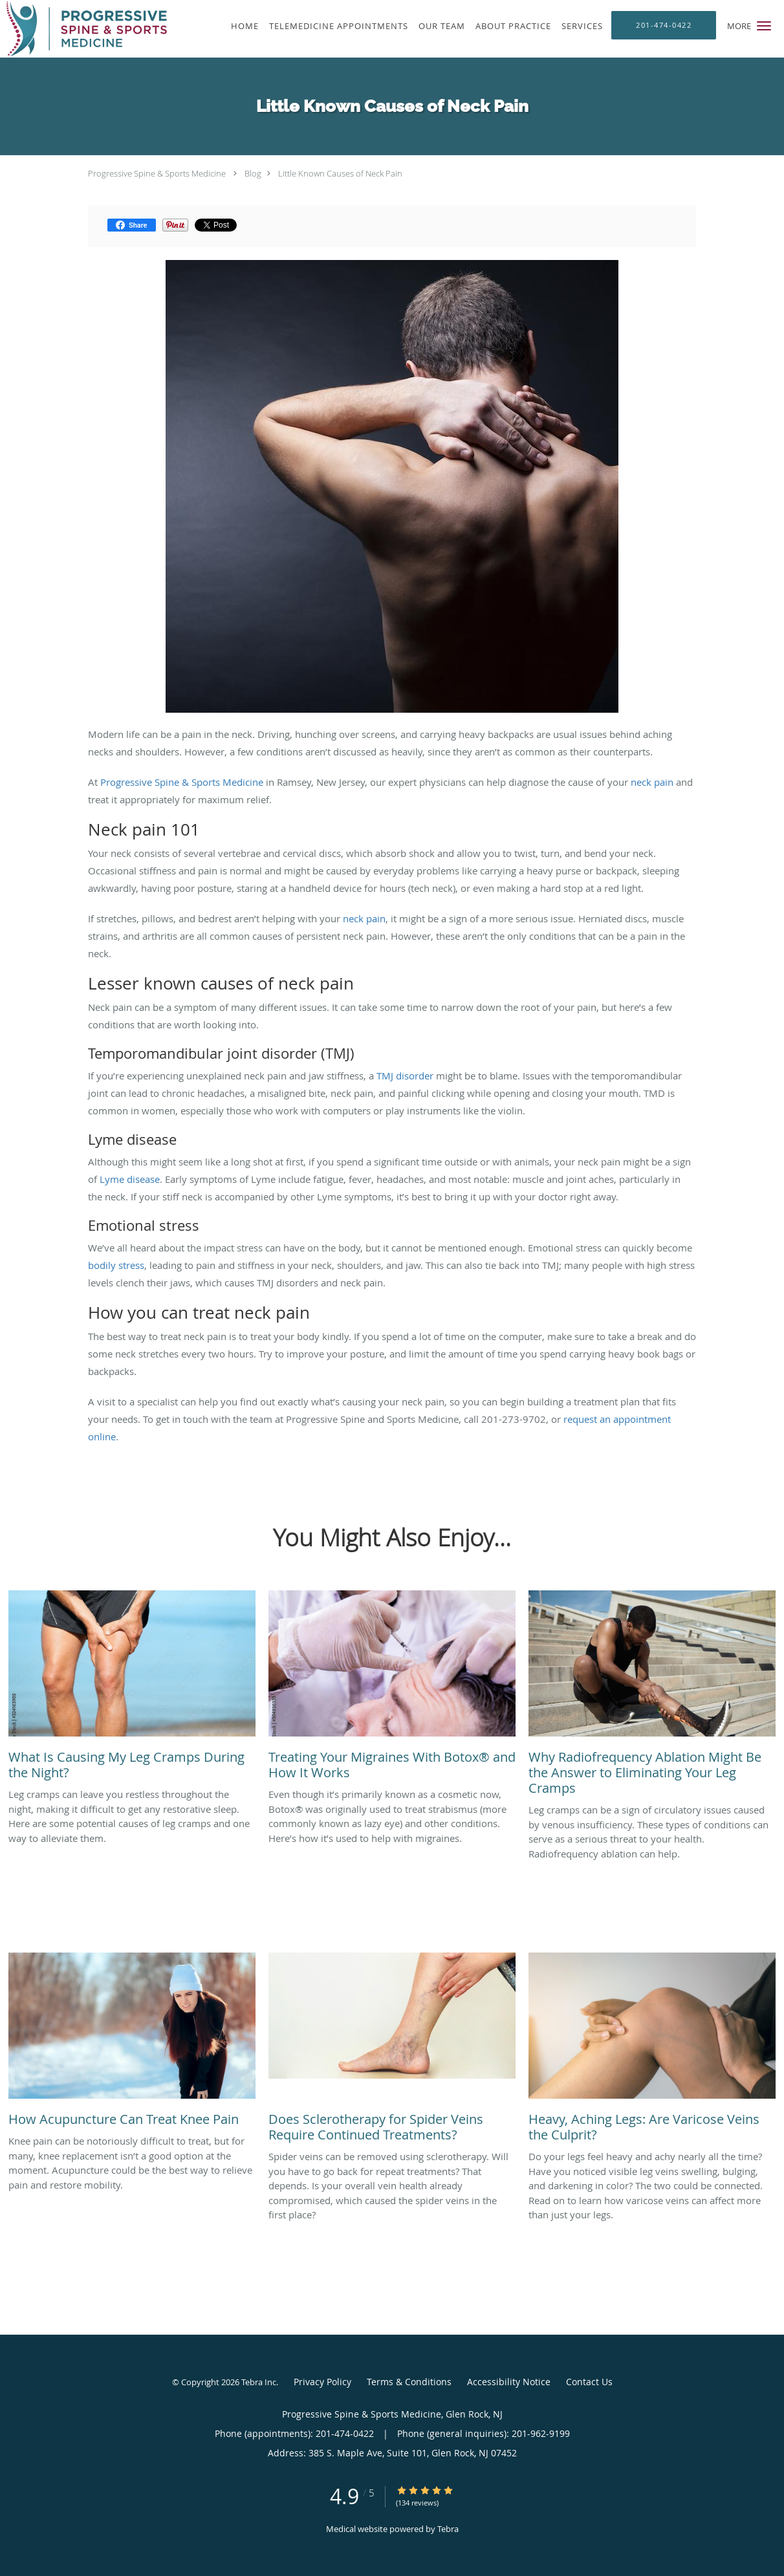 The height and width of the screenshot is (2576, 784). What do you see at coordinates (157, 173) in the screenshot?
I see `Progressive Spine & Sports Medicine` at bounding box center [157, 173].